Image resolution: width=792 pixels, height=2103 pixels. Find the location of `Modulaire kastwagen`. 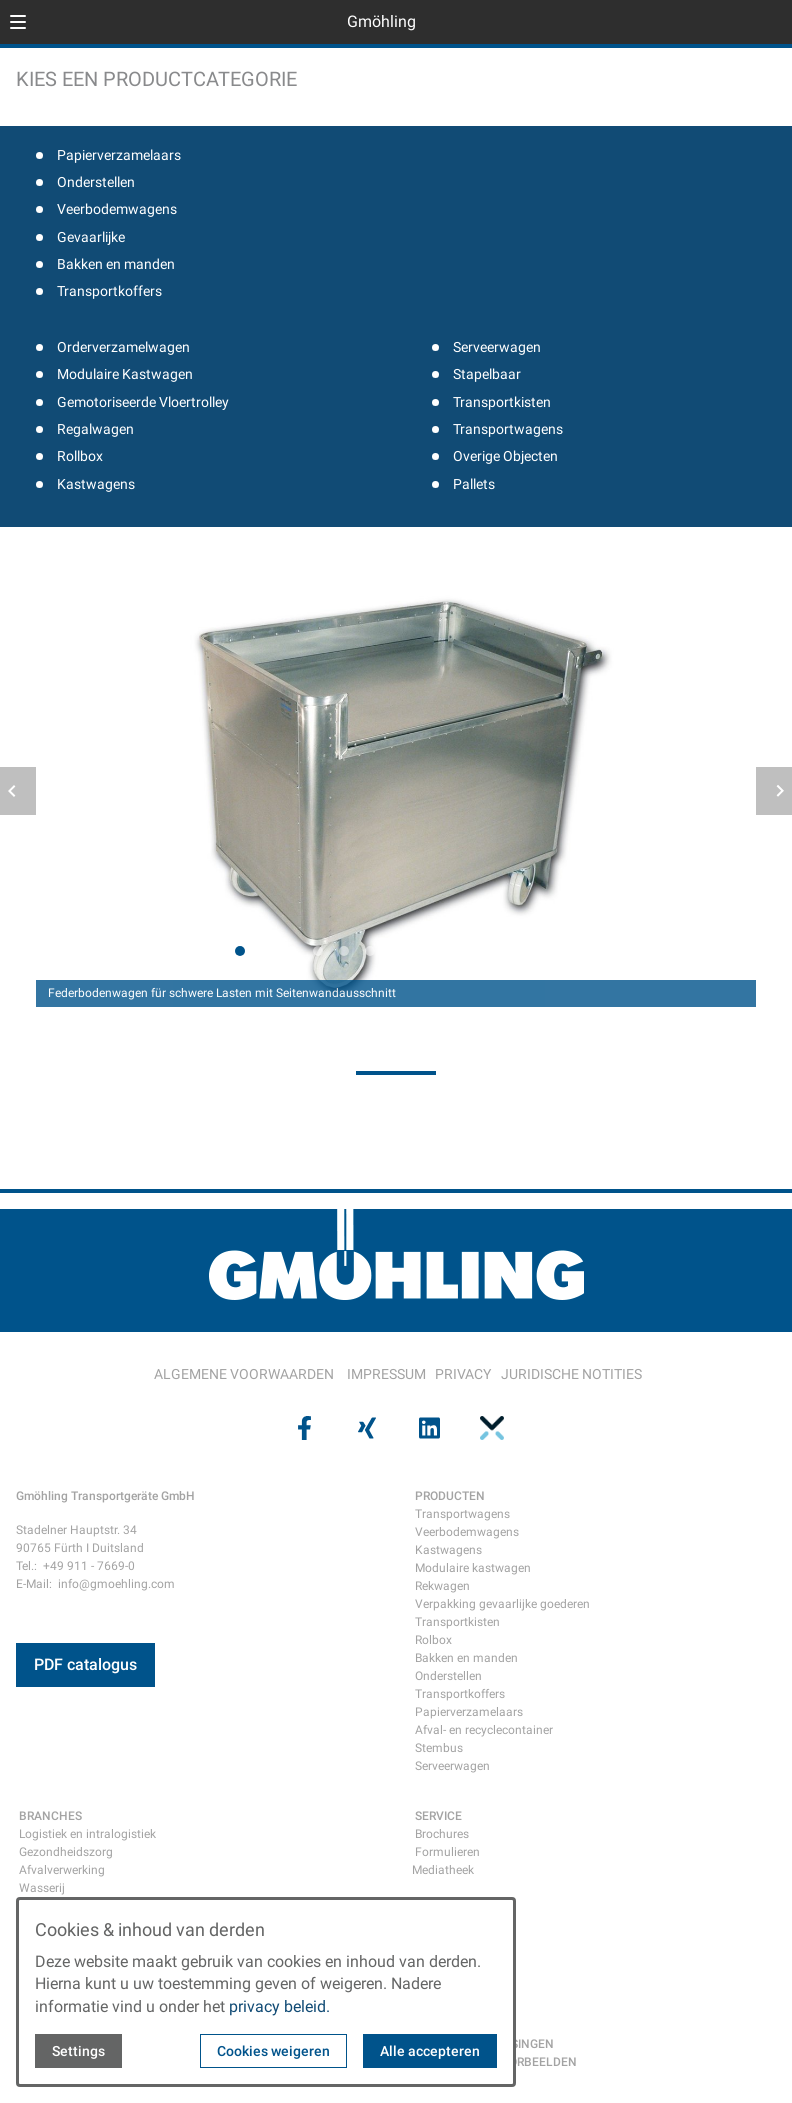

Modulaire kastwagen is located at coordinates (473, 1568).